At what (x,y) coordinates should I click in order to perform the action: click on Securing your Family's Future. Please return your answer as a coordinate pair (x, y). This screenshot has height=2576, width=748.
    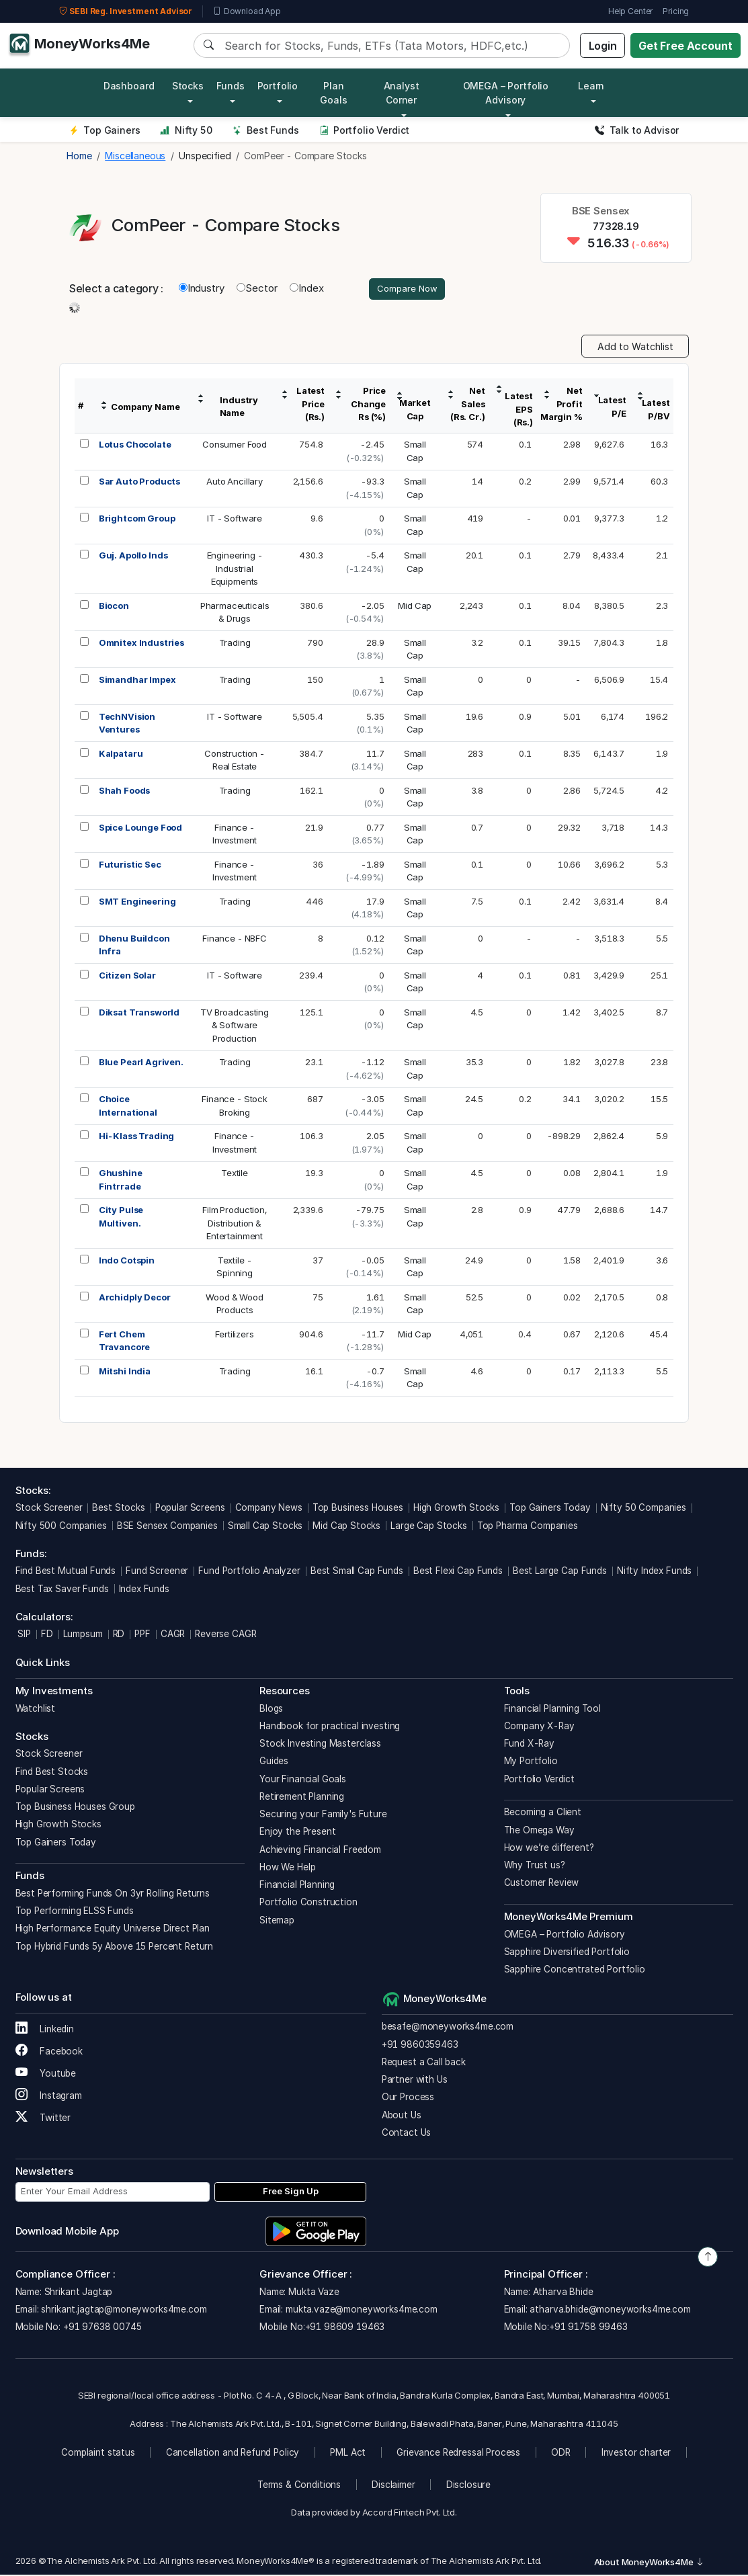
    Looking at the image, I should click on (323, 1816).